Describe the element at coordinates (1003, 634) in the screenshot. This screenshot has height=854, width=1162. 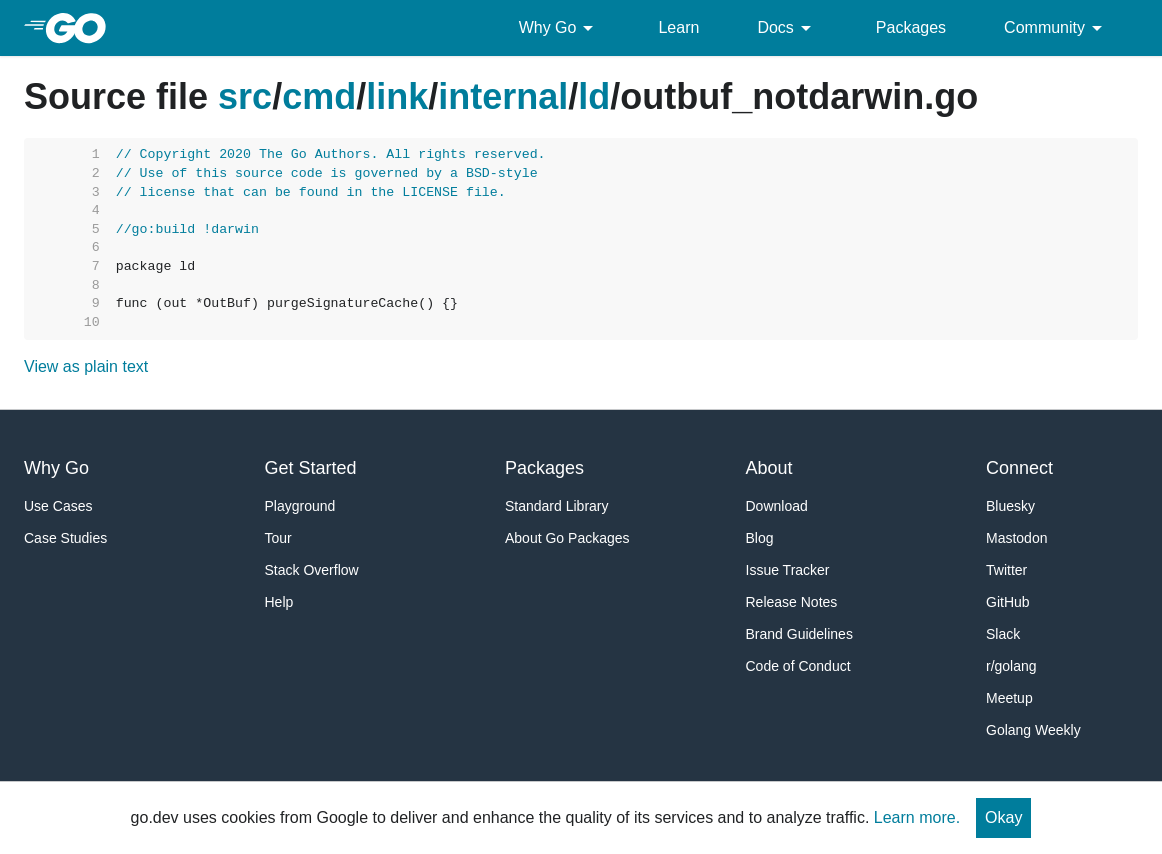
I see `Slack` at that location.